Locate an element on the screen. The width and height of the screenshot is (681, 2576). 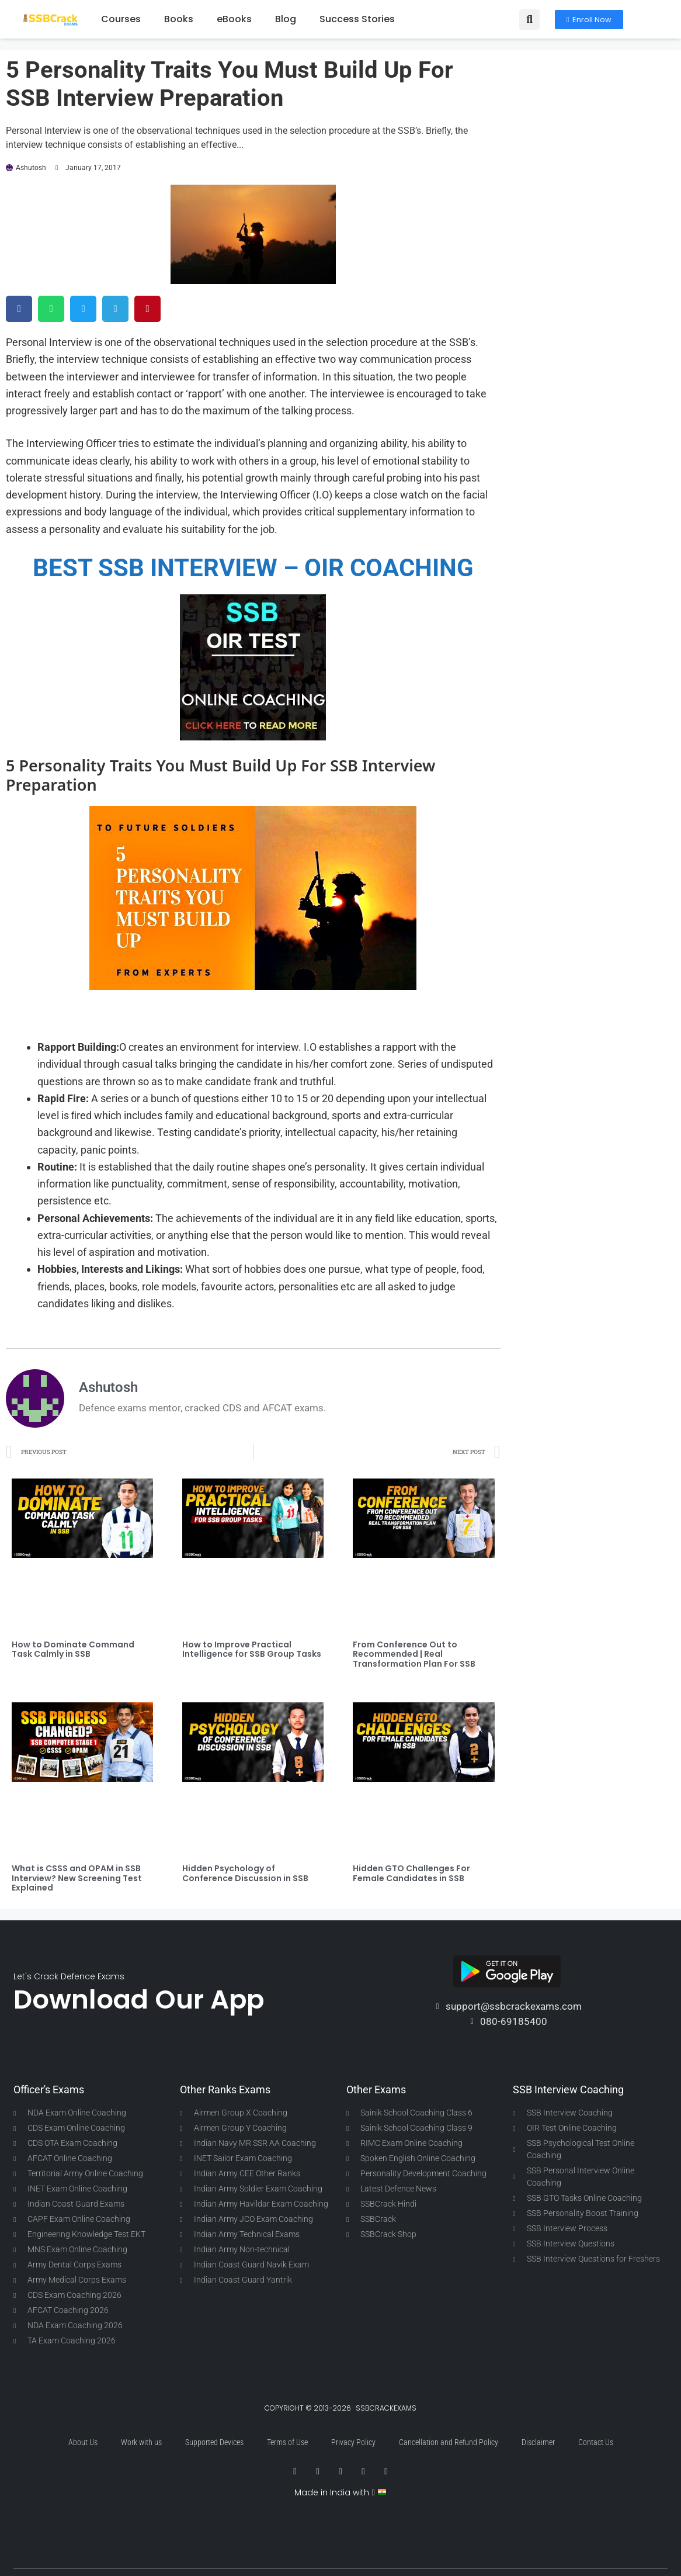
Work with us is located at coordinates (141, 2442).